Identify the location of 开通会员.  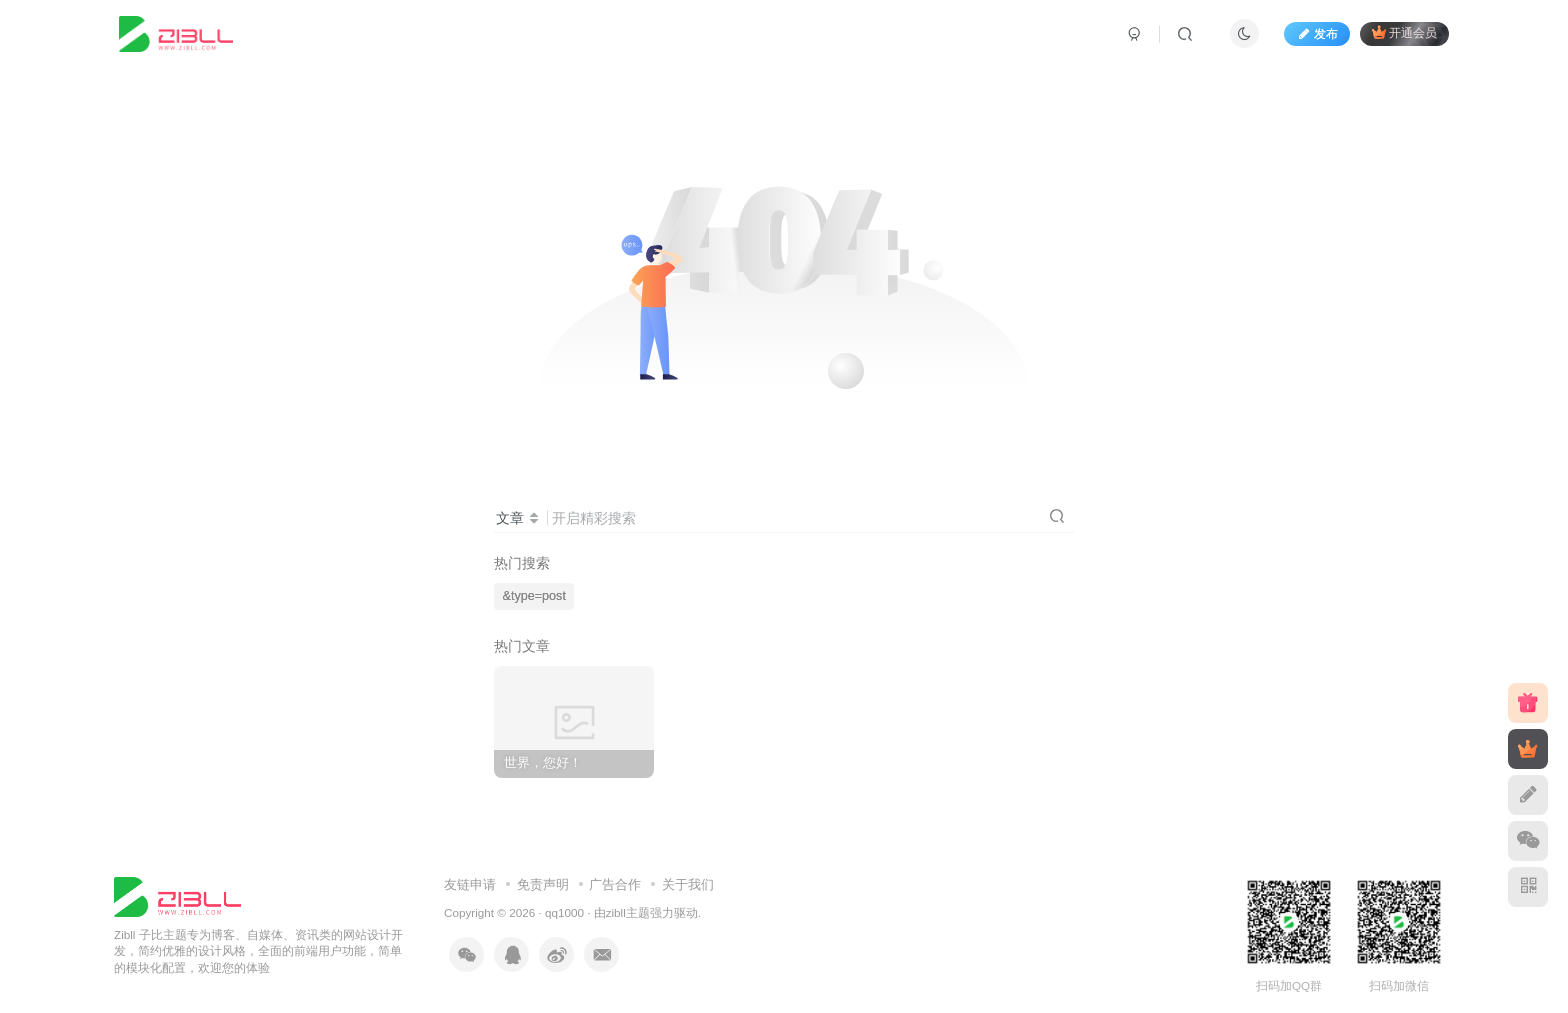
(1404, 32).